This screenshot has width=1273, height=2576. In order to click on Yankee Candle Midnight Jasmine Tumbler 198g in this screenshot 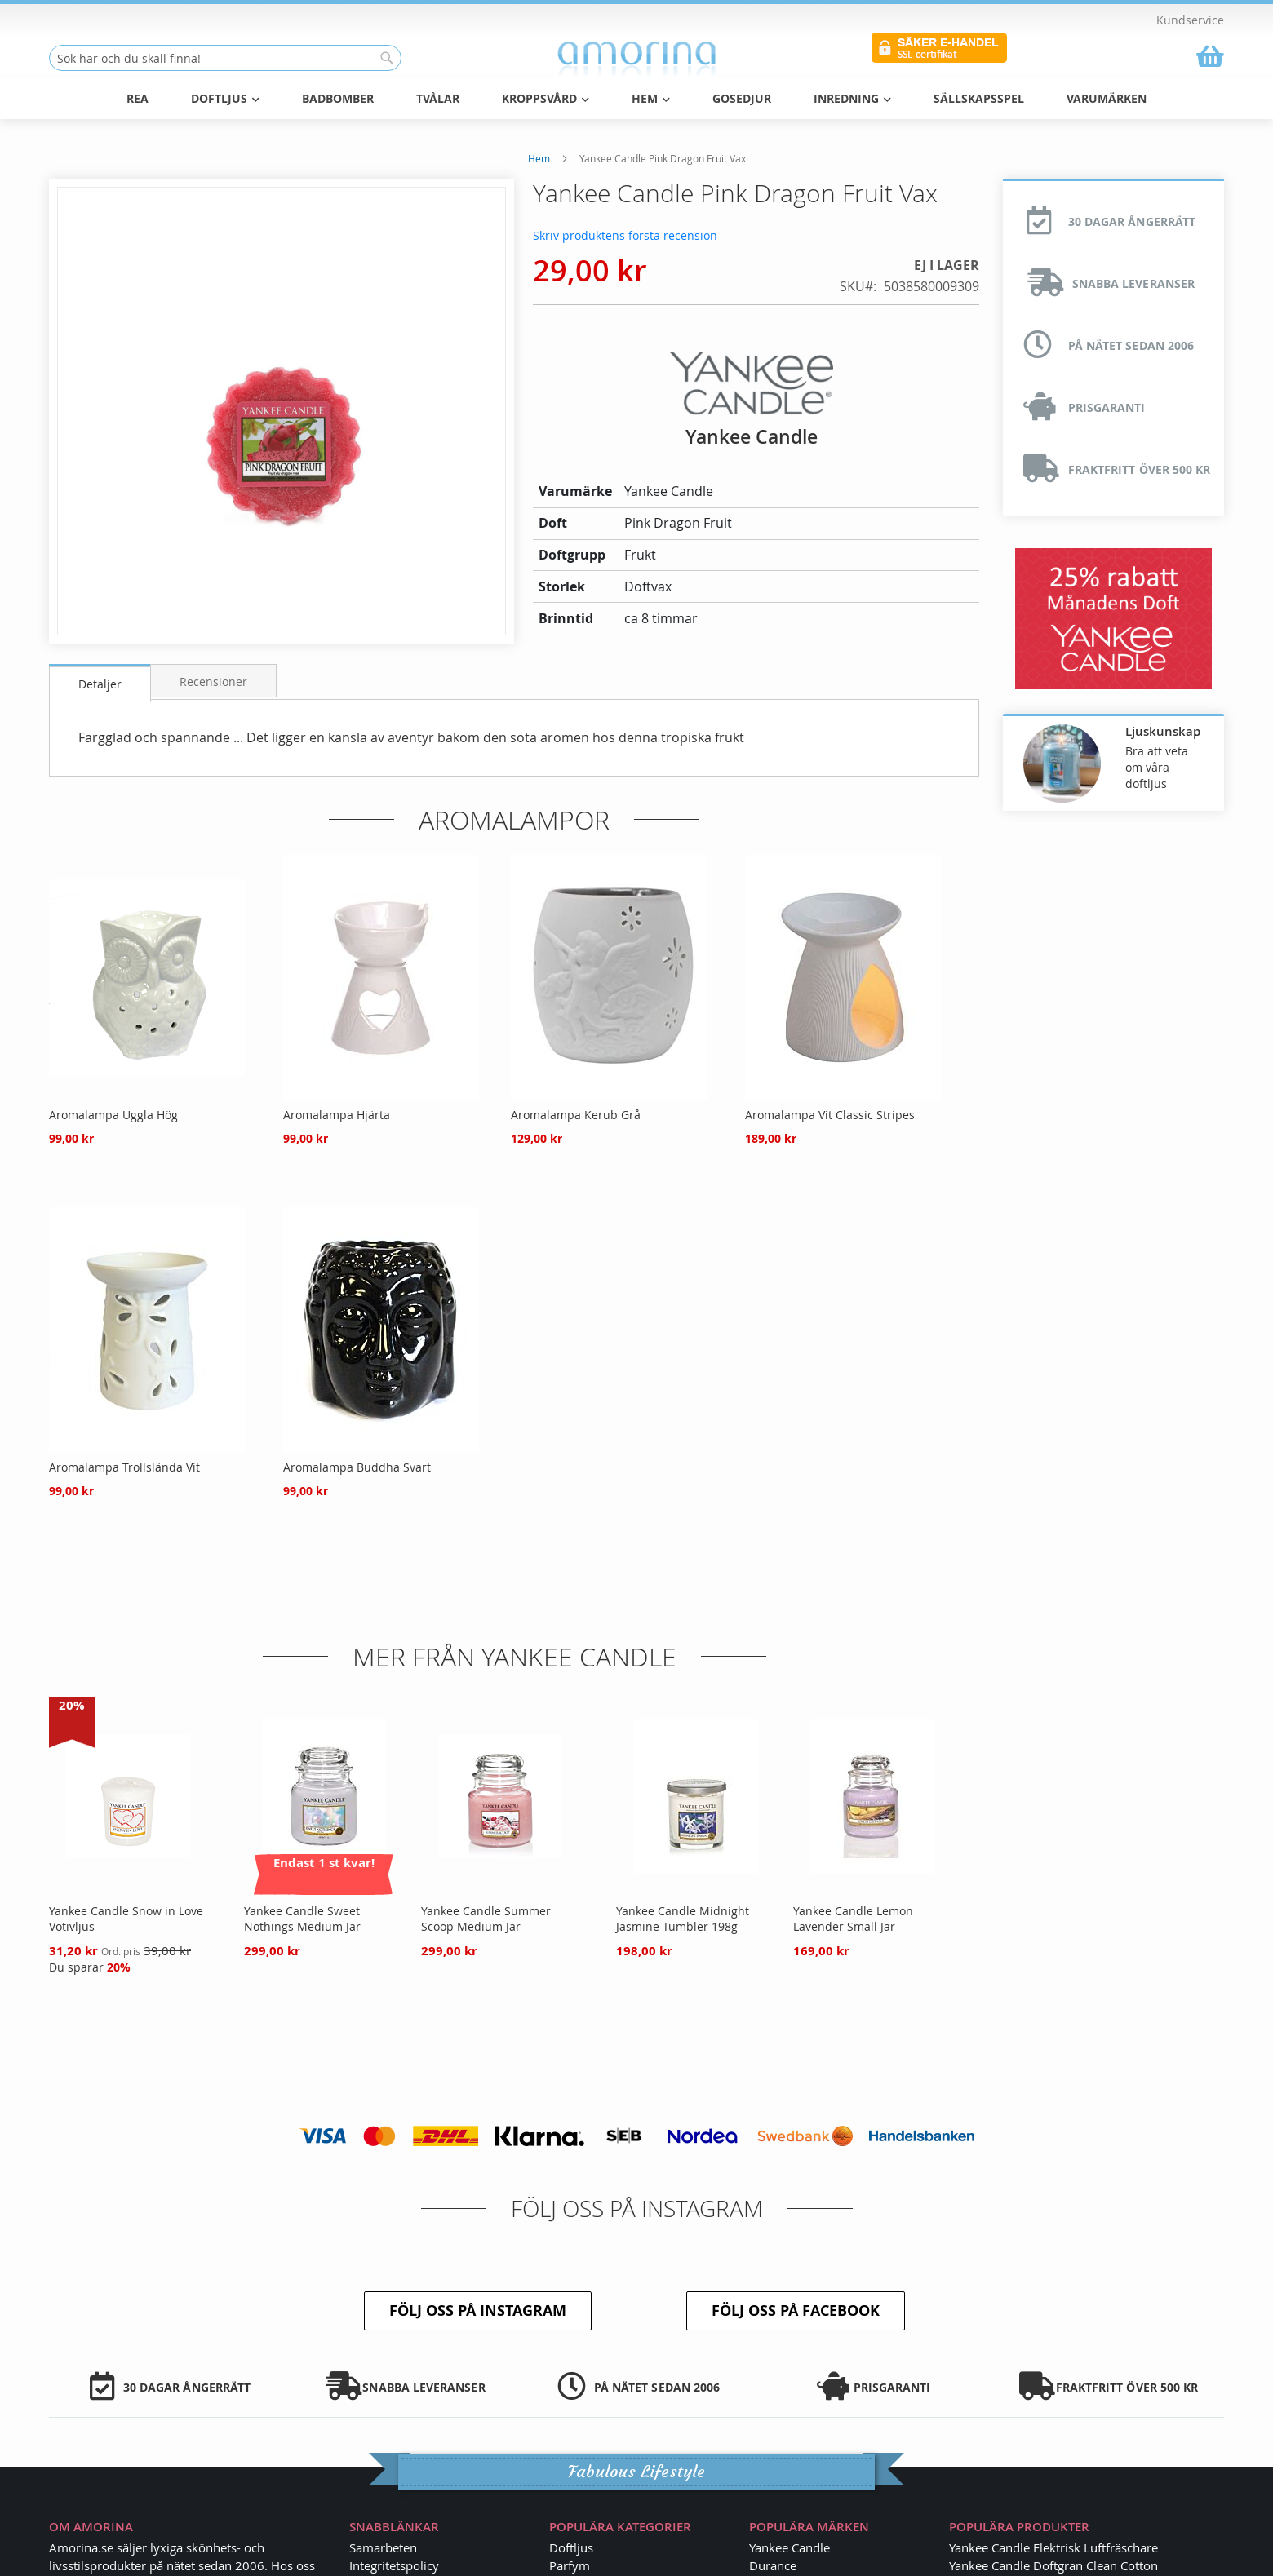, I will do `click(682, 1918)`.